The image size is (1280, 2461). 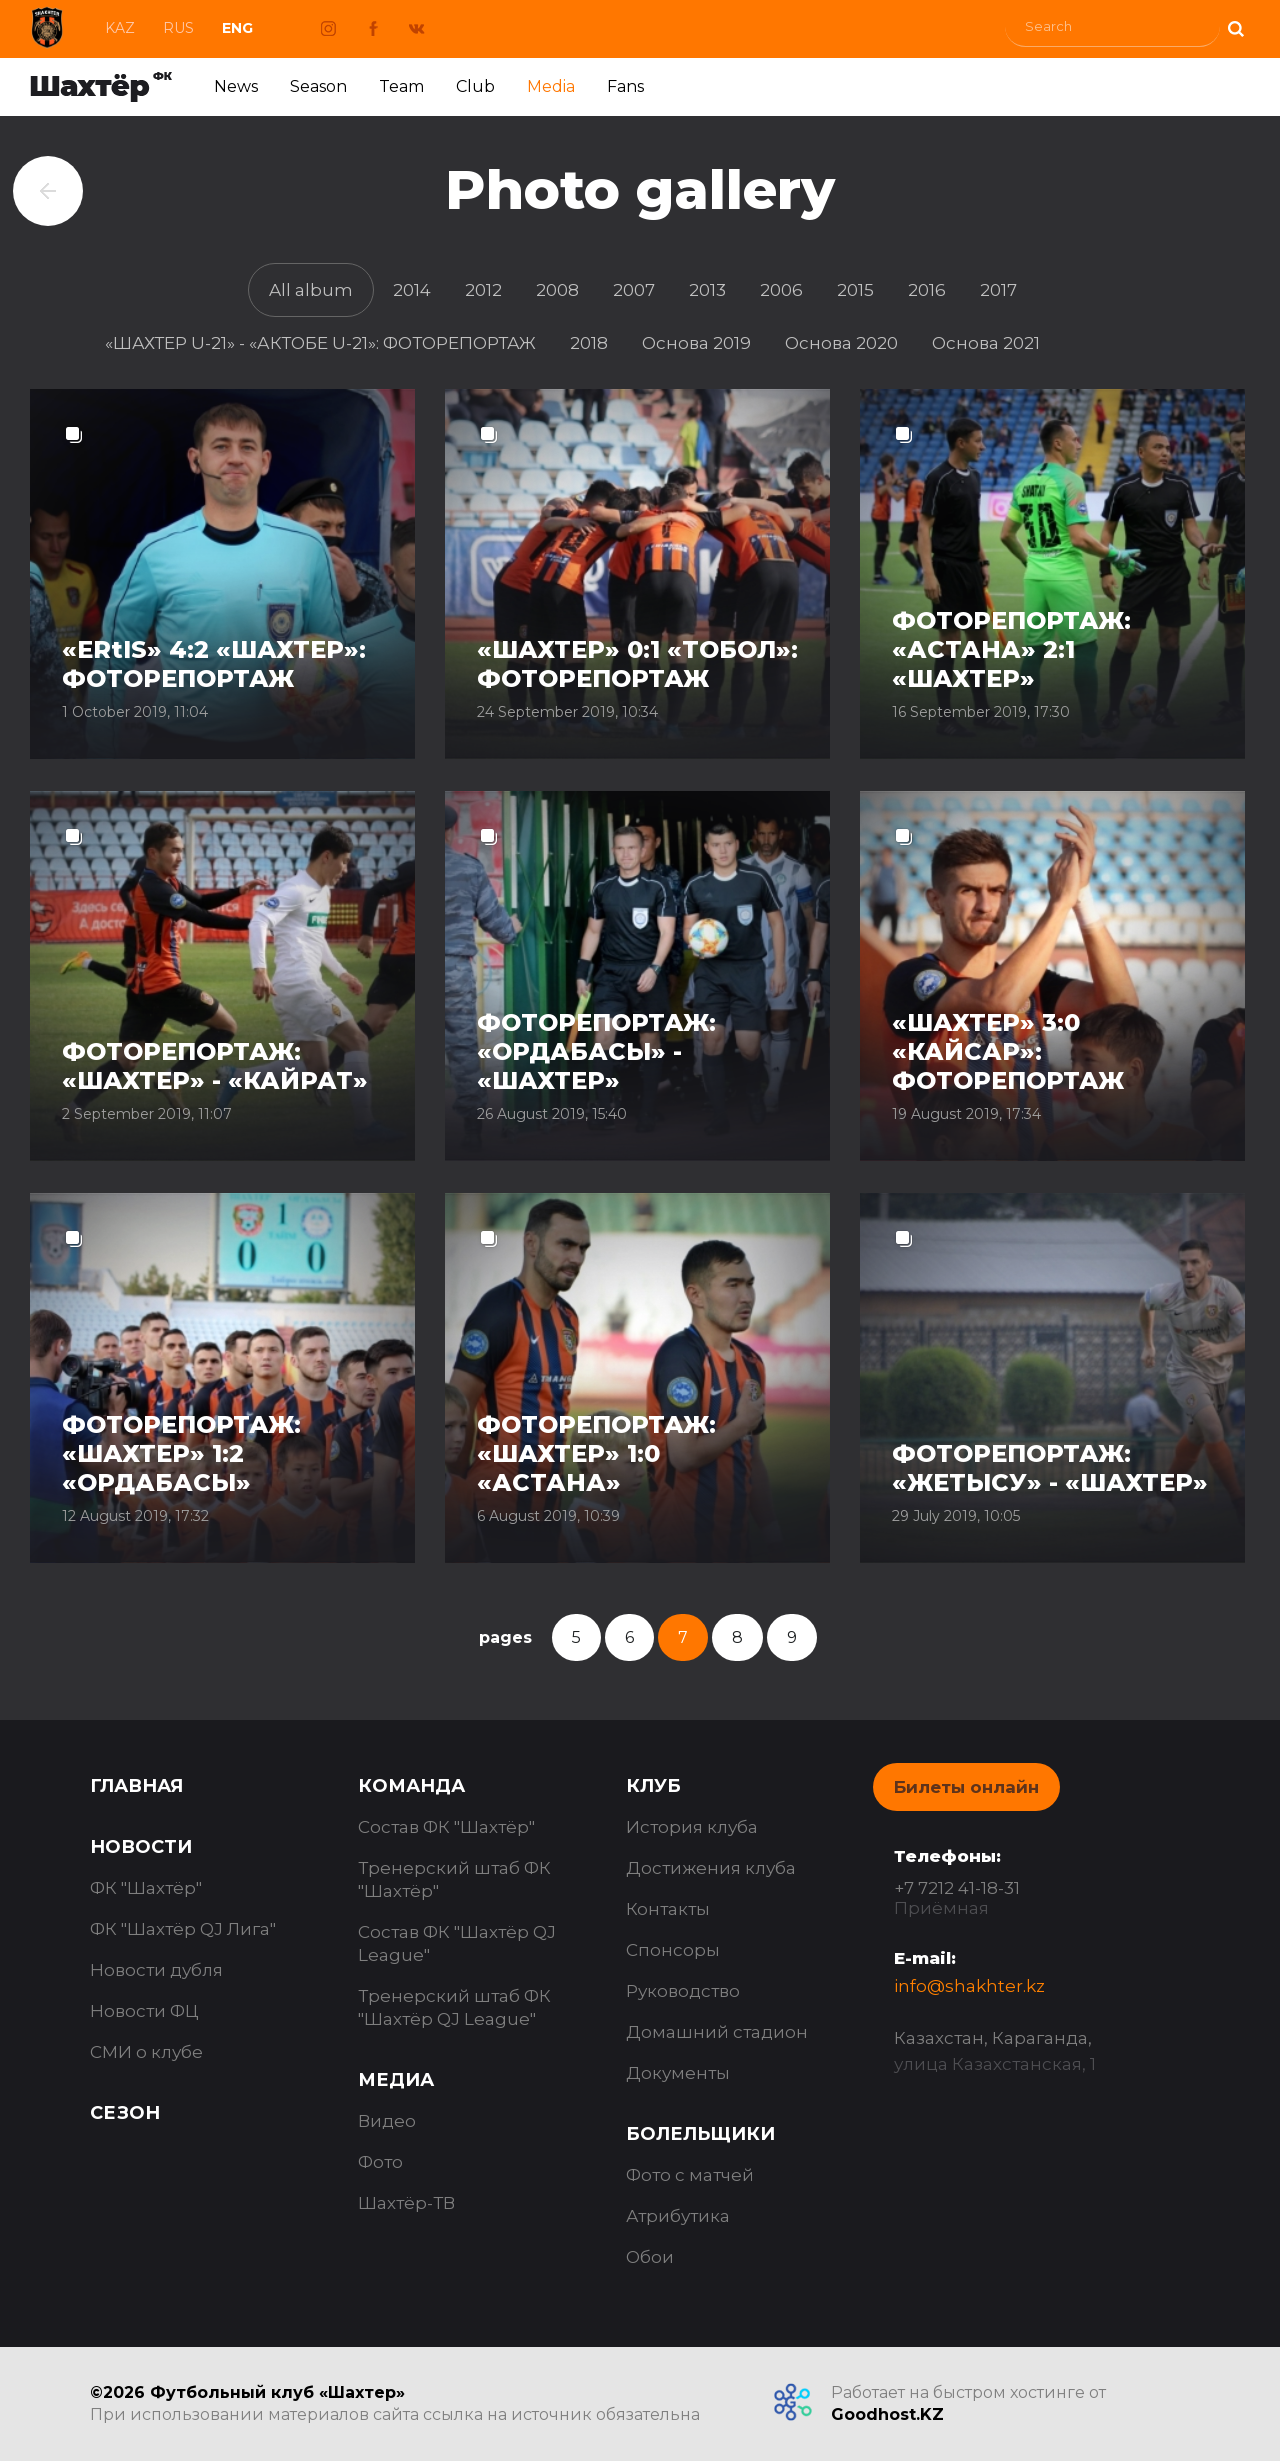 What do you see at coordinates (966, 1787) in the screenshot?
I see `Билеты онлайн` at bounding box center [966, 1787].